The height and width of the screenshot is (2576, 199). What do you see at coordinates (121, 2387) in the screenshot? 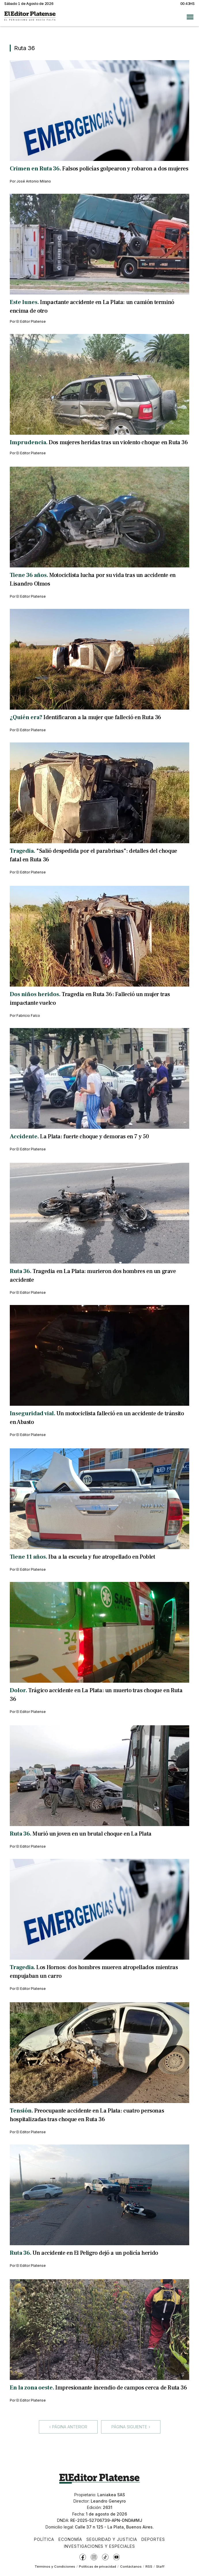
I see `Impresionante incendio de campos cerca de Ruta 36` at bounding box center [121, 2387].